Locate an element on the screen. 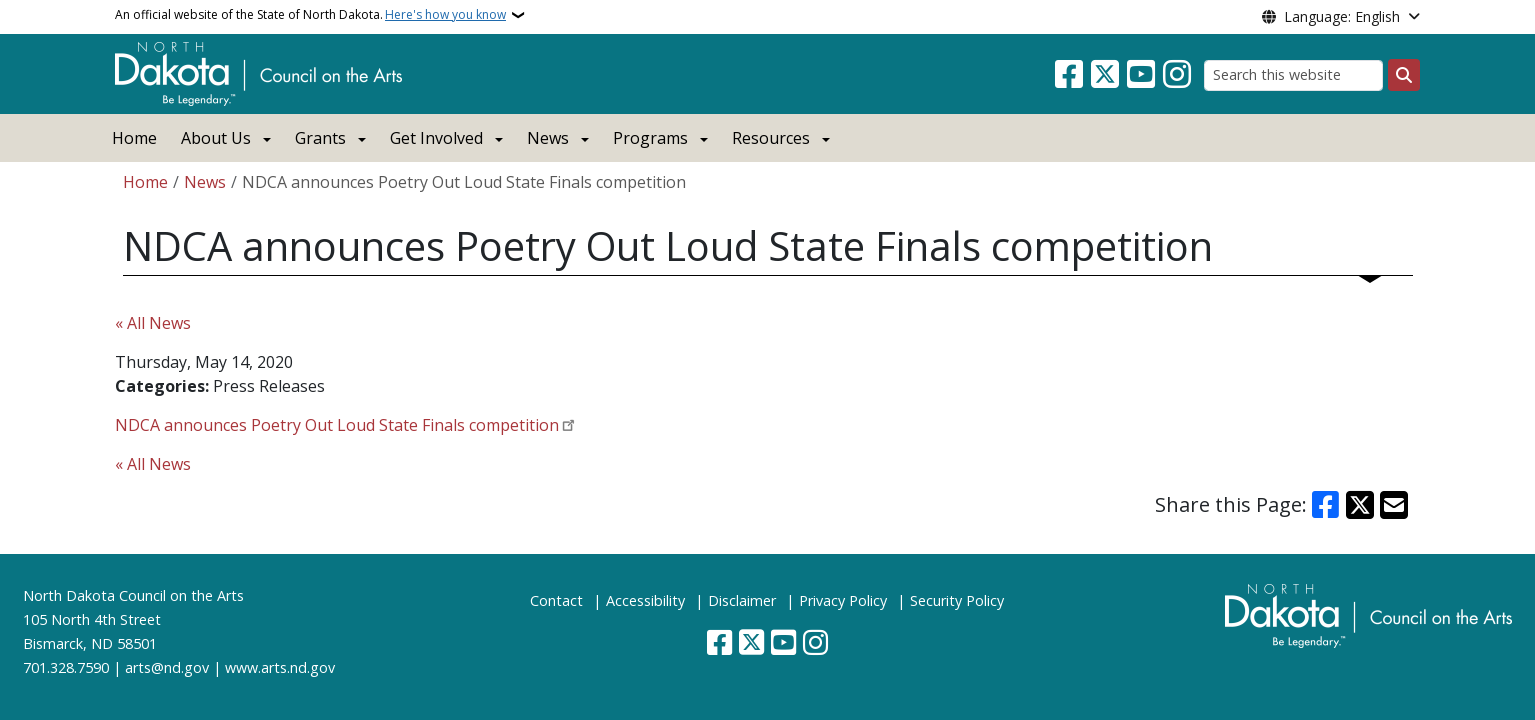  Disclaimer is located at coordinates (742, 600).